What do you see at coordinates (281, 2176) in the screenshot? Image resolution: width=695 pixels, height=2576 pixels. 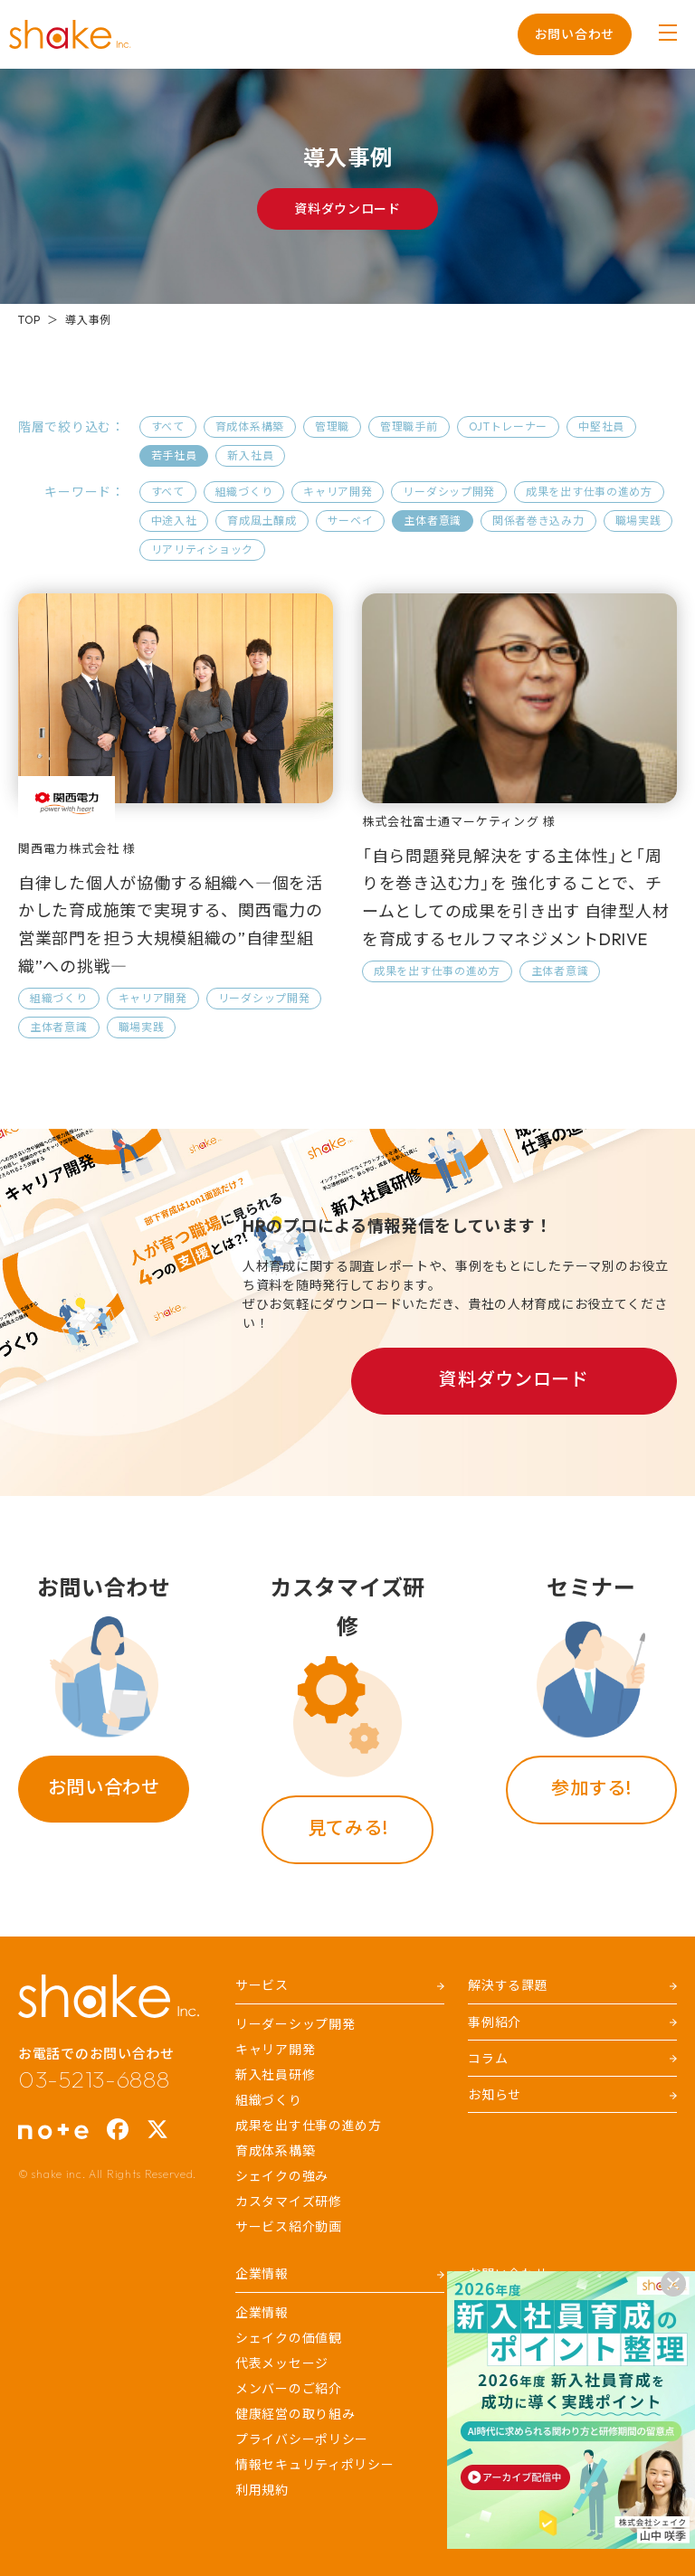 I see `シェイクの強み` at bounding box center [281, 2176].